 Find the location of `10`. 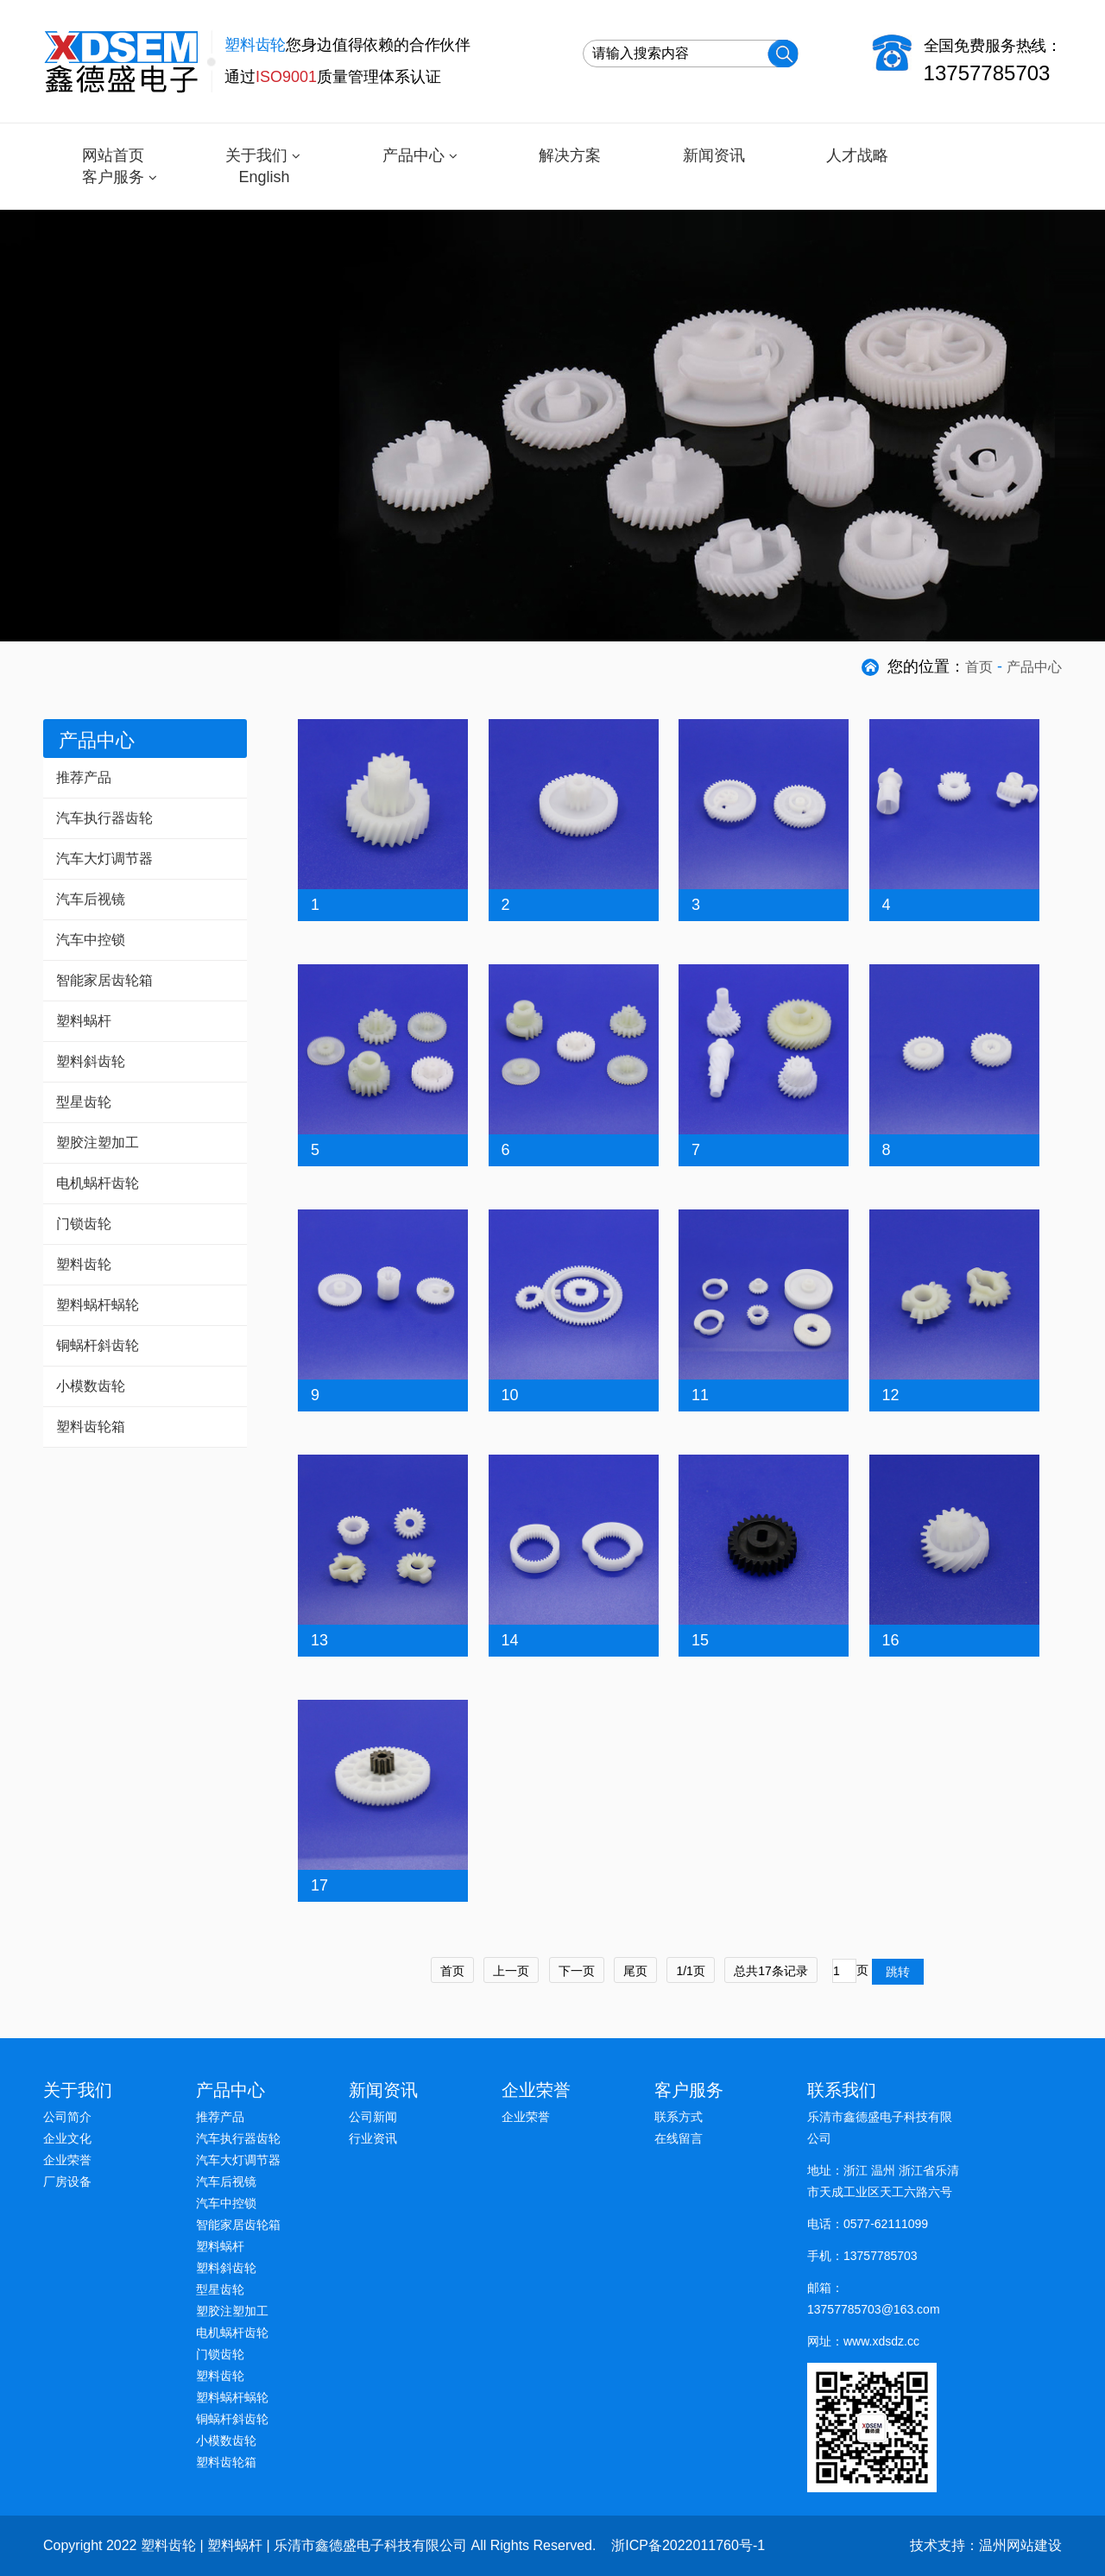

10 is located at coordinates (510, 1395).